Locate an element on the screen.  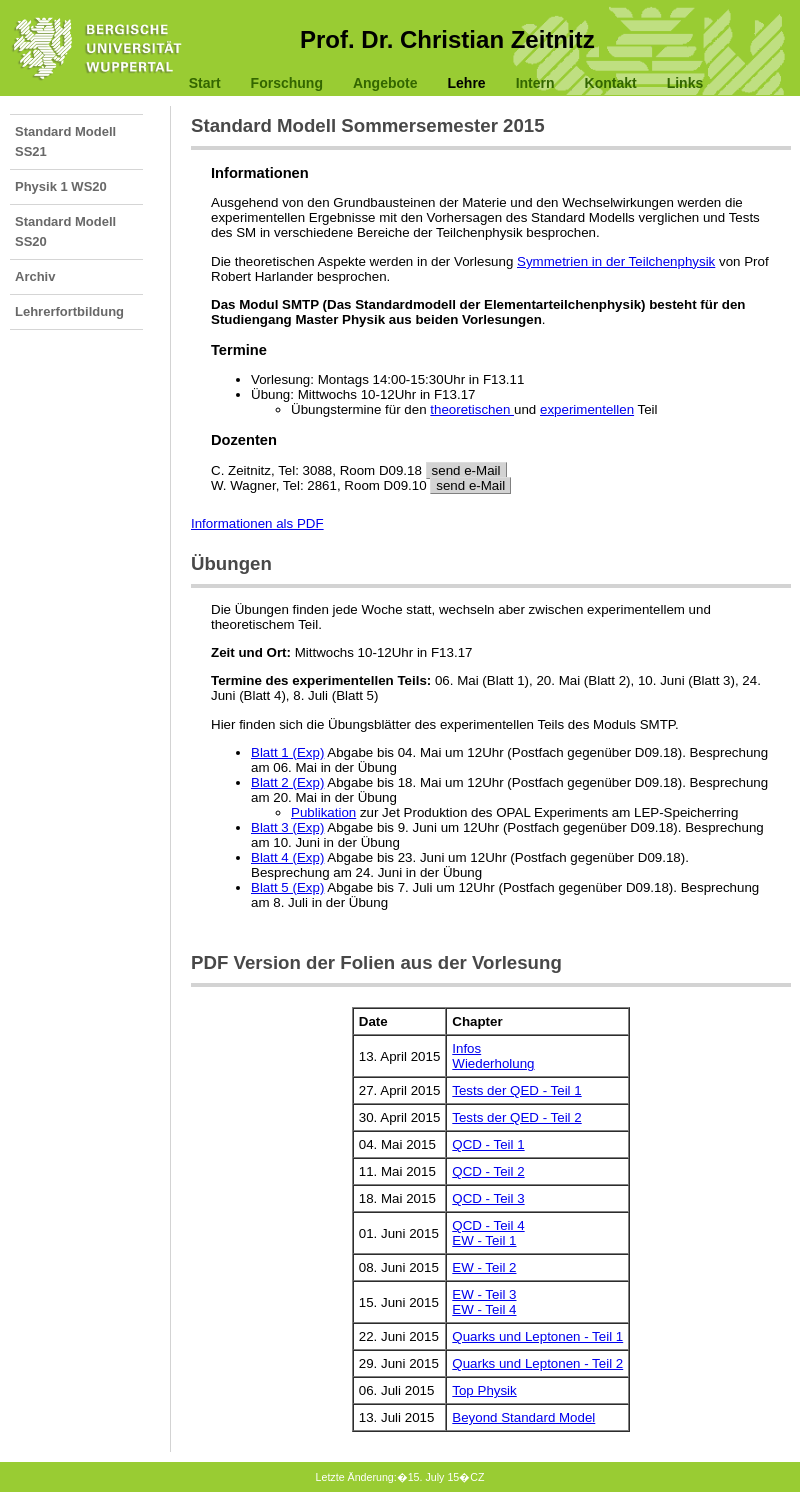
Quarks und Leptonen - Teil 2 is located at coordinates (537, 1363).